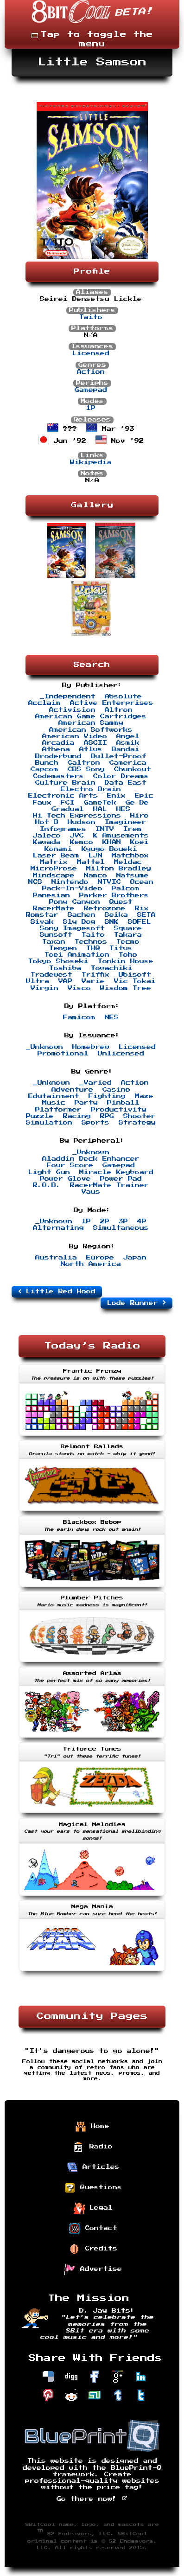 The height and width of the screenshot is (2576, 184). Describe the element at coordinates (128, 736) in the screenshot. I see `Angel` at that location.